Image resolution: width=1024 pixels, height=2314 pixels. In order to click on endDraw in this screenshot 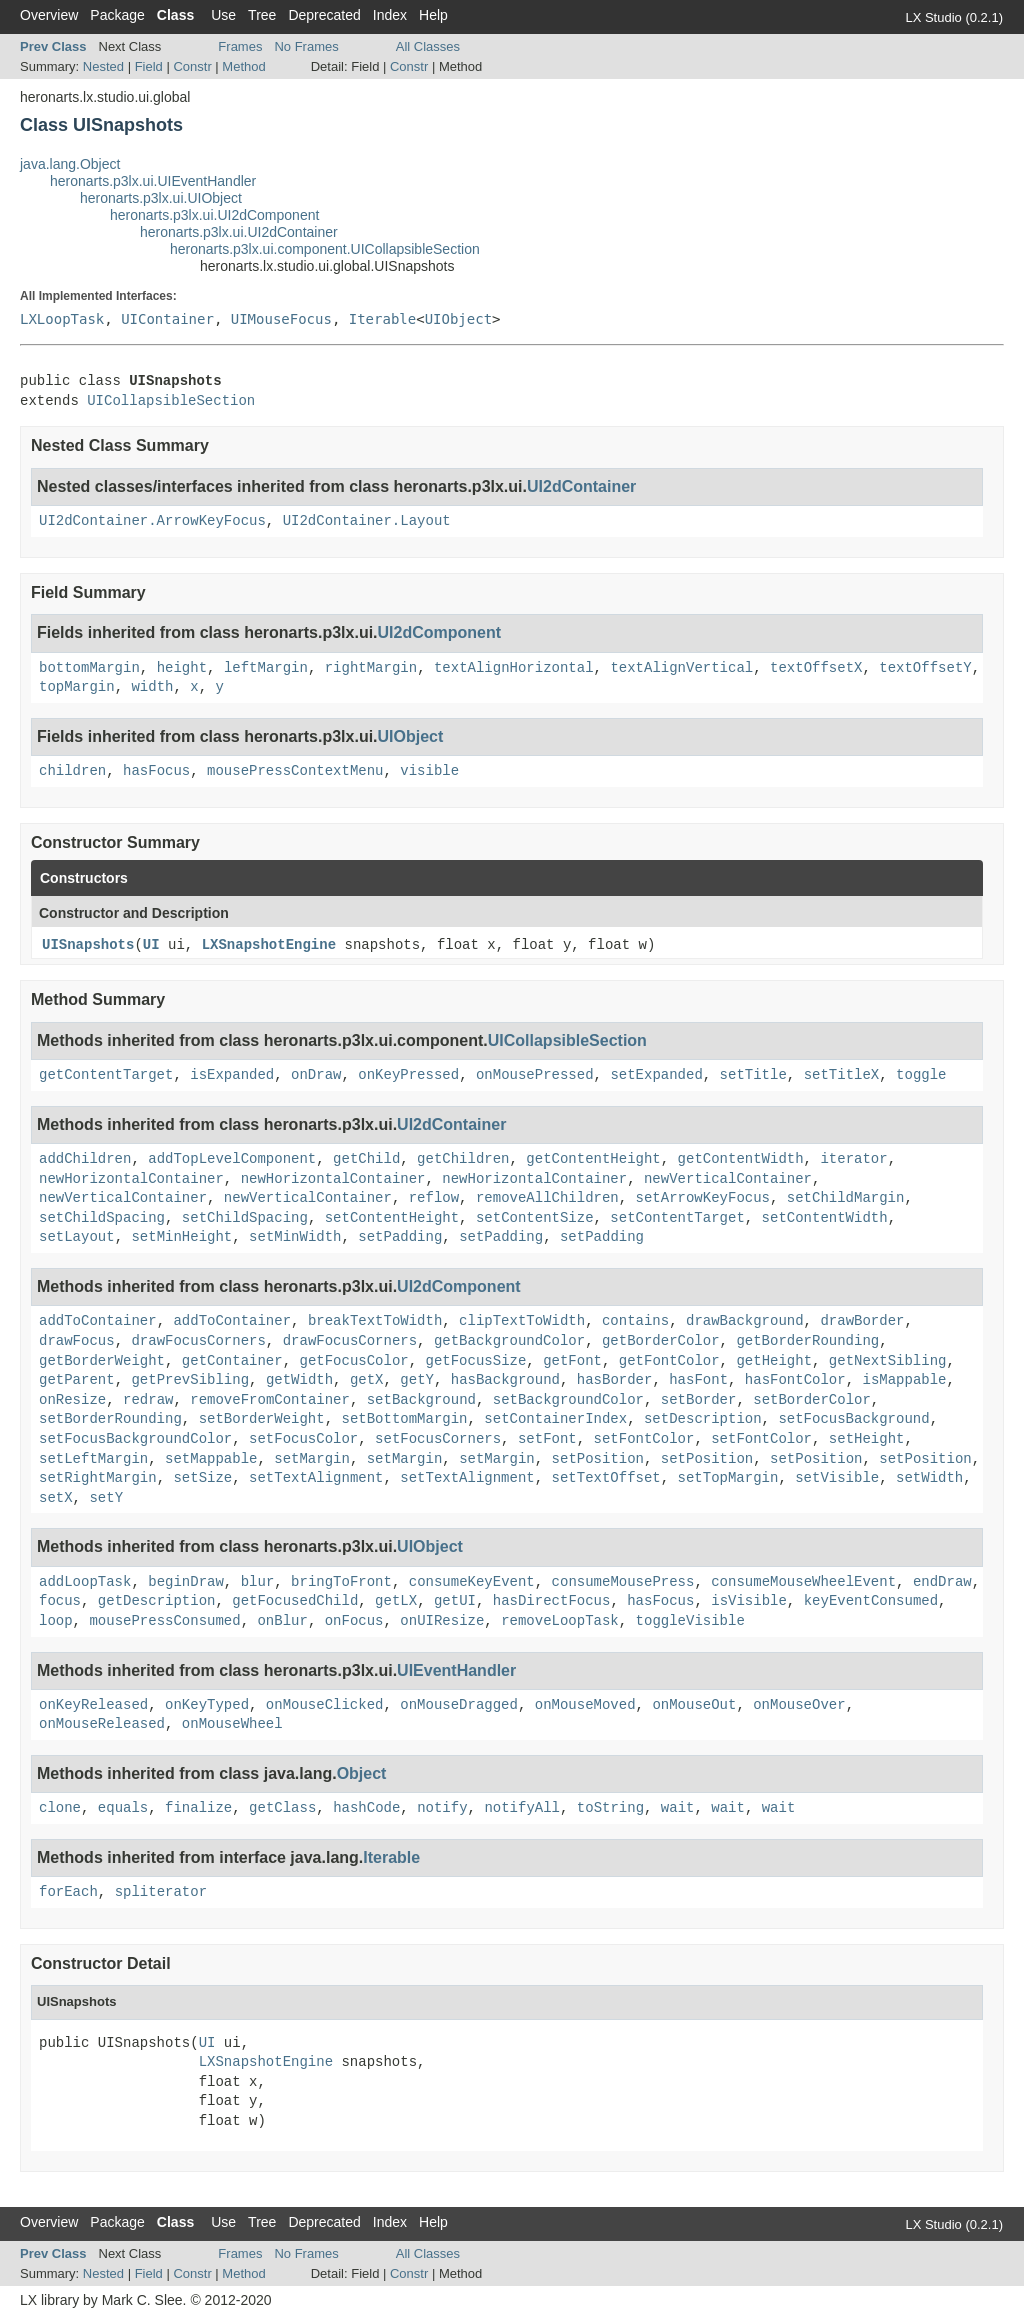, I will do `click(942, 1582)`.